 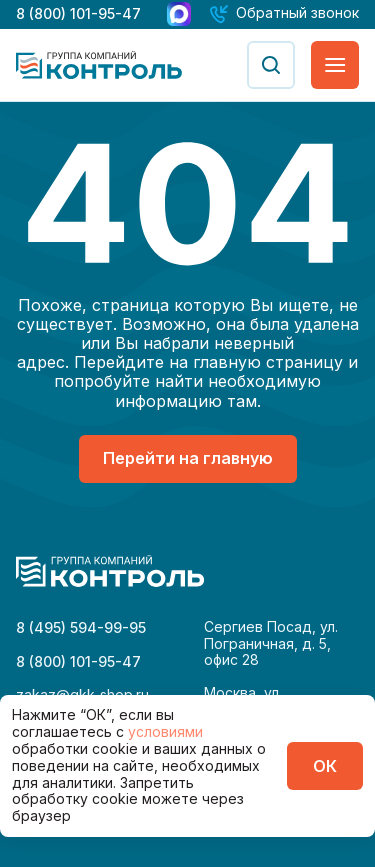 I want to click on 8 (800) 101-95-47, so click(x=78, y=13).